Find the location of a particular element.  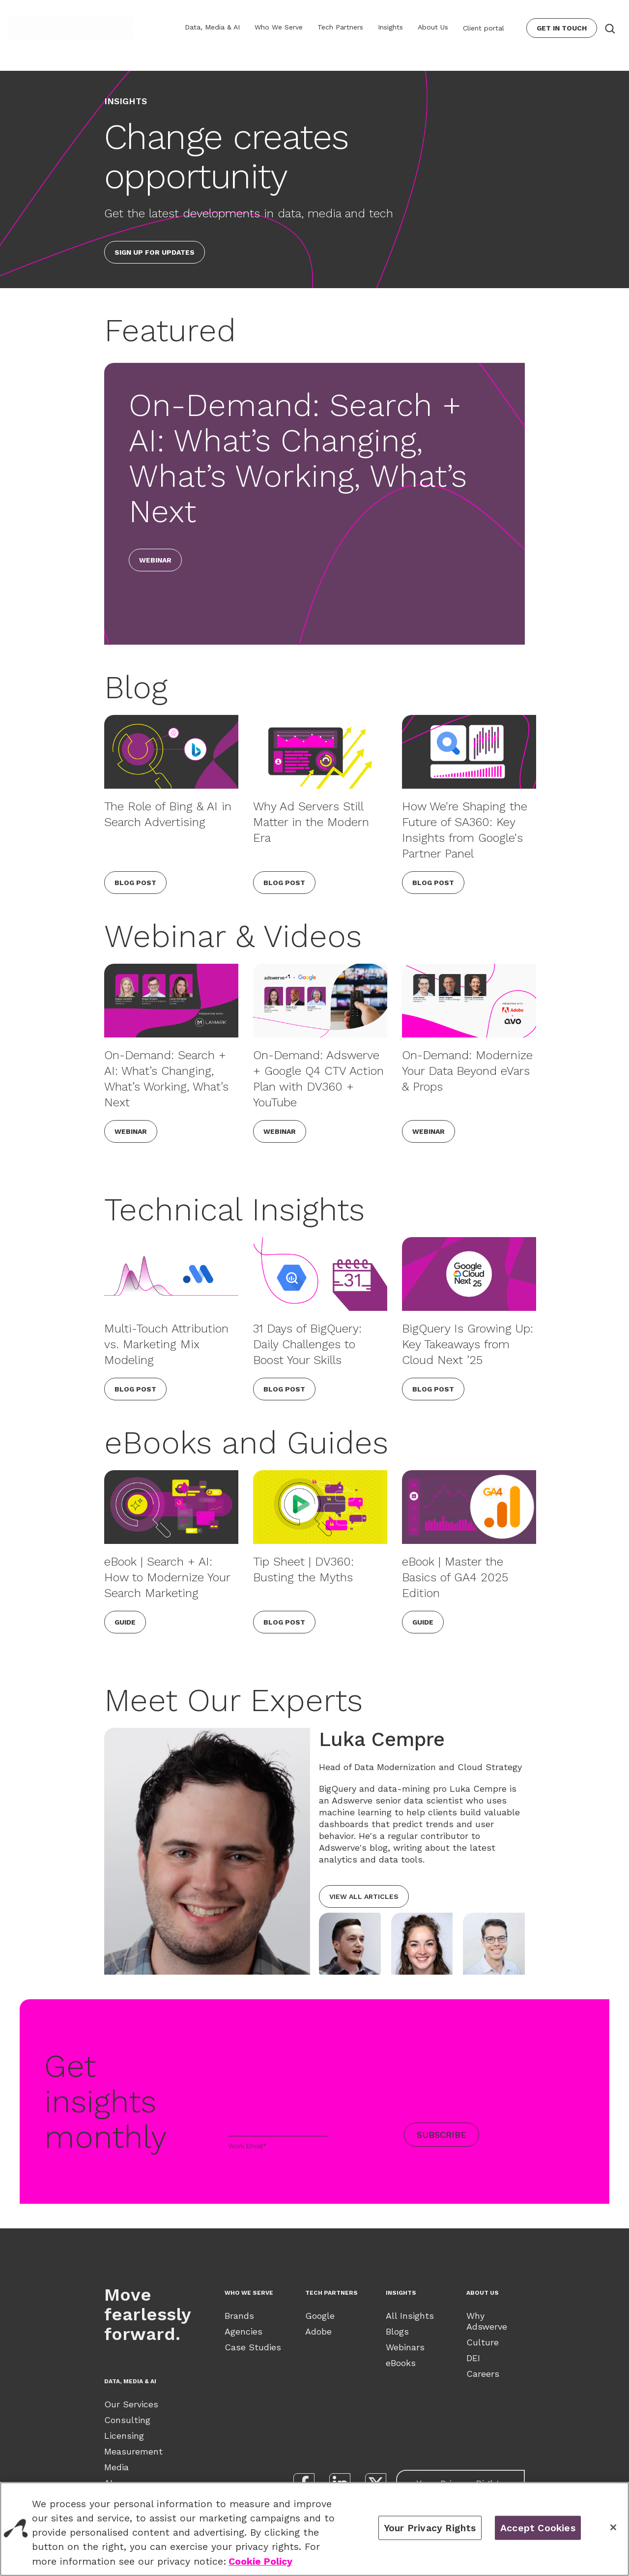

Culture is located at coordinates (482, 2342).